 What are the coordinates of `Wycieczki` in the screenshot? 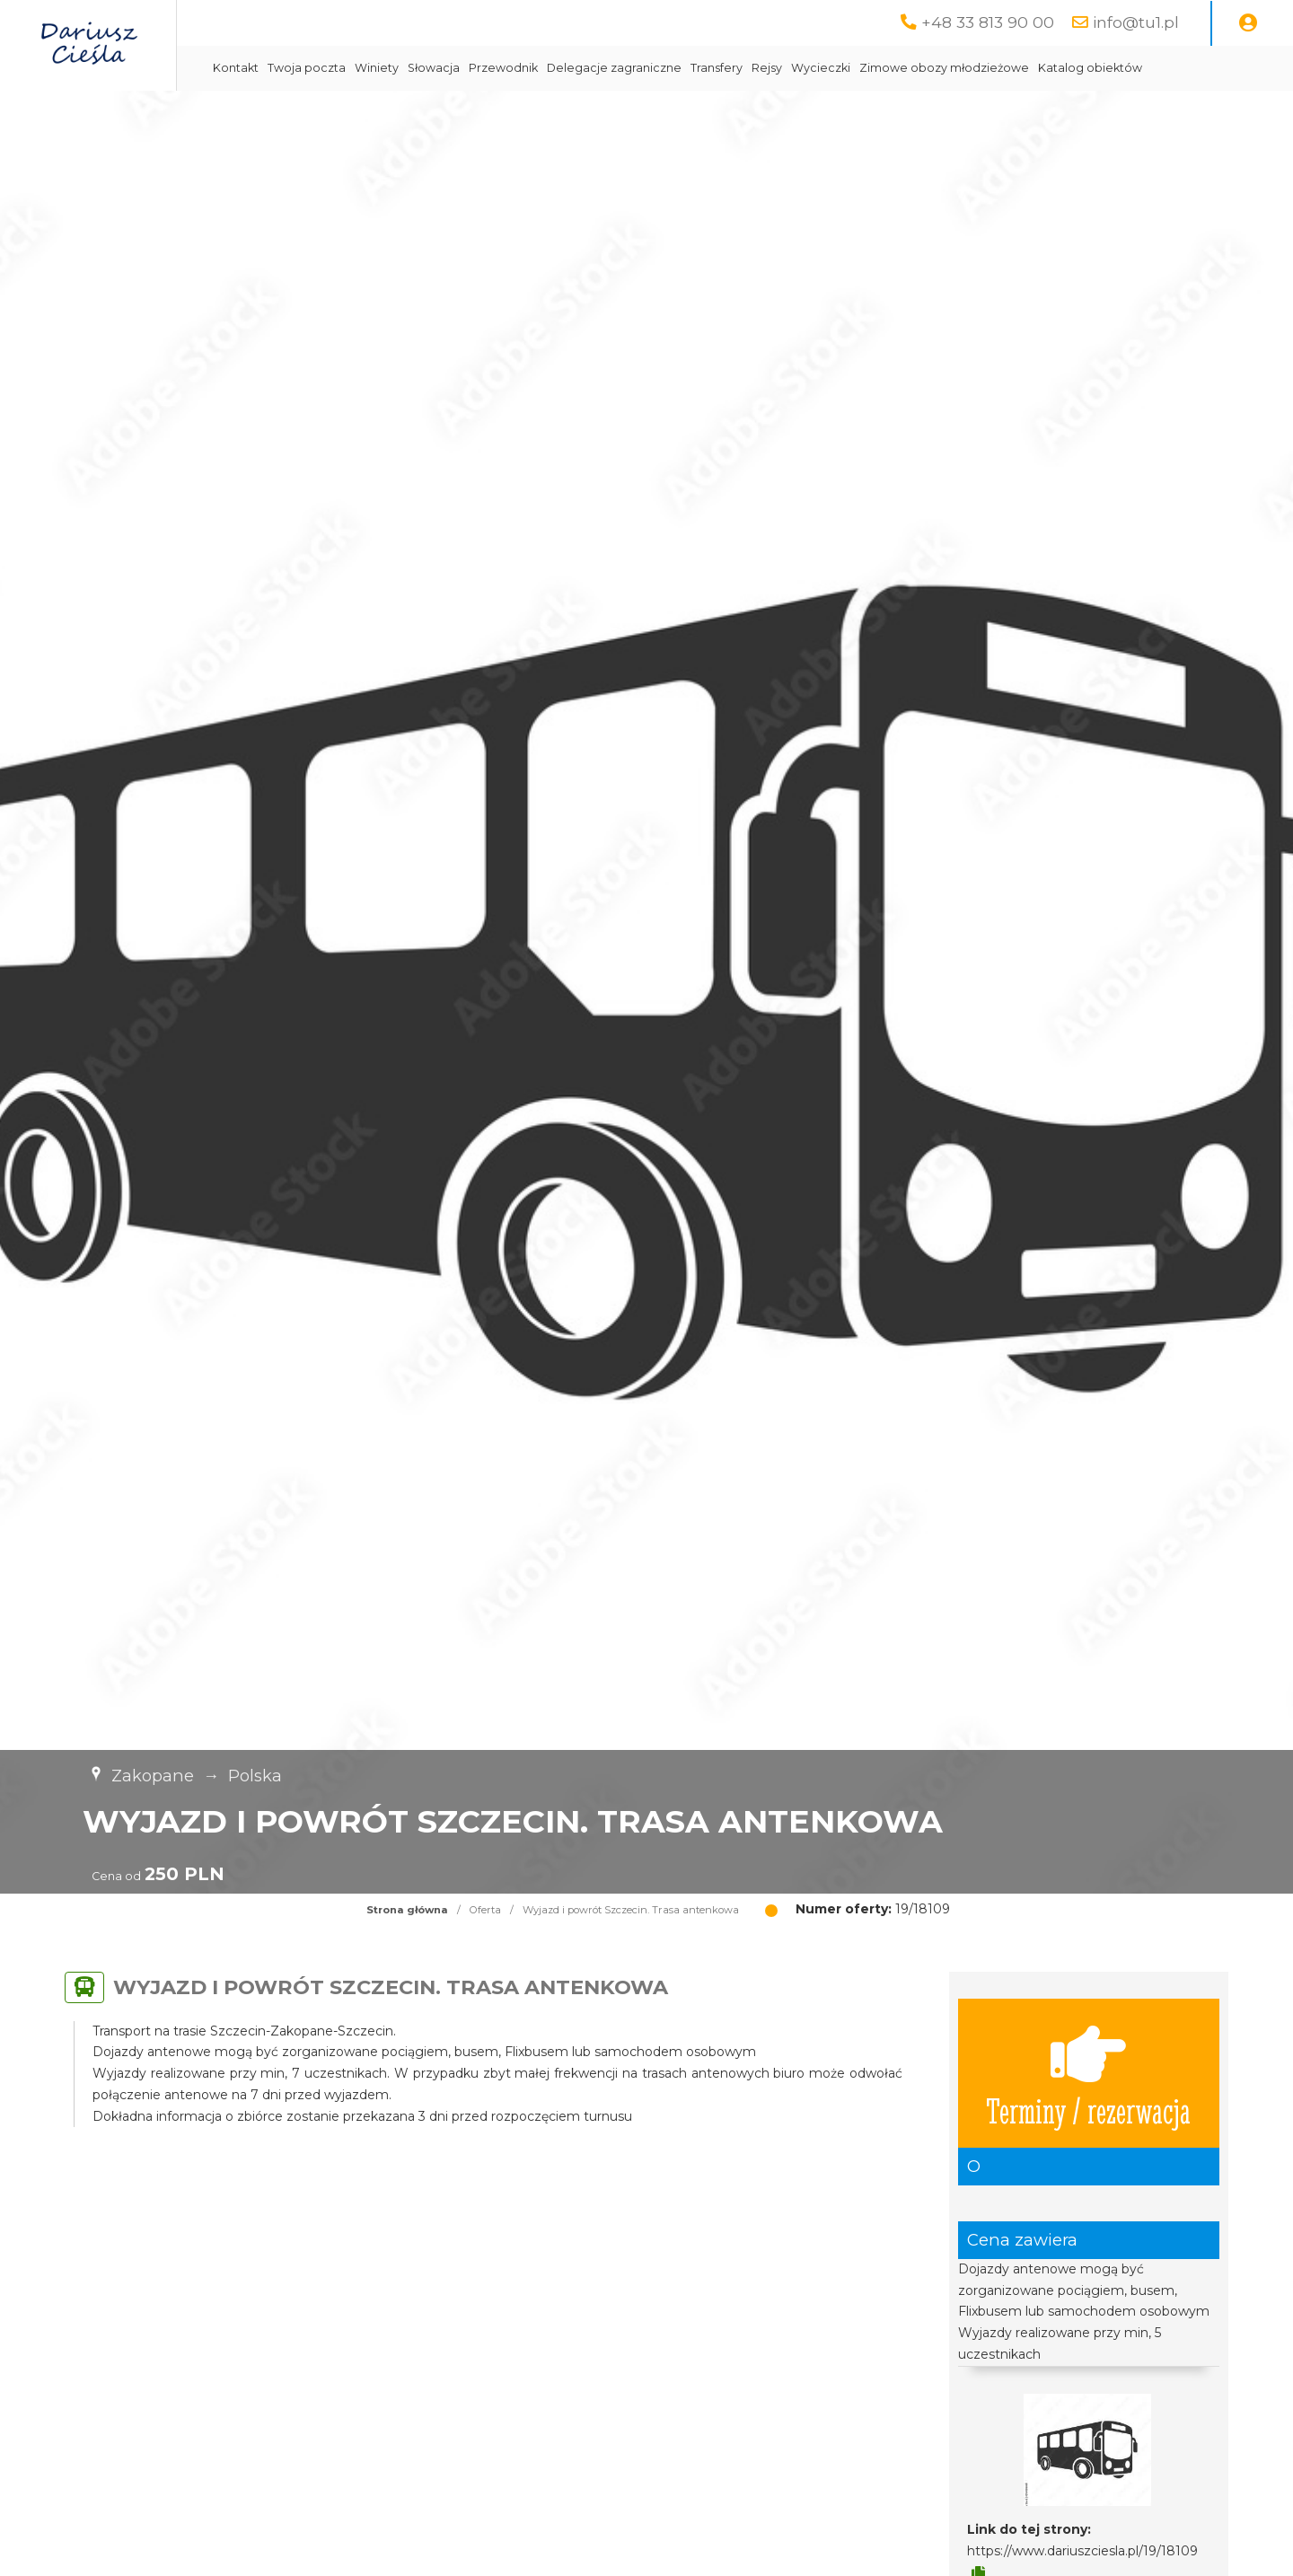 It's located at (968, 68).